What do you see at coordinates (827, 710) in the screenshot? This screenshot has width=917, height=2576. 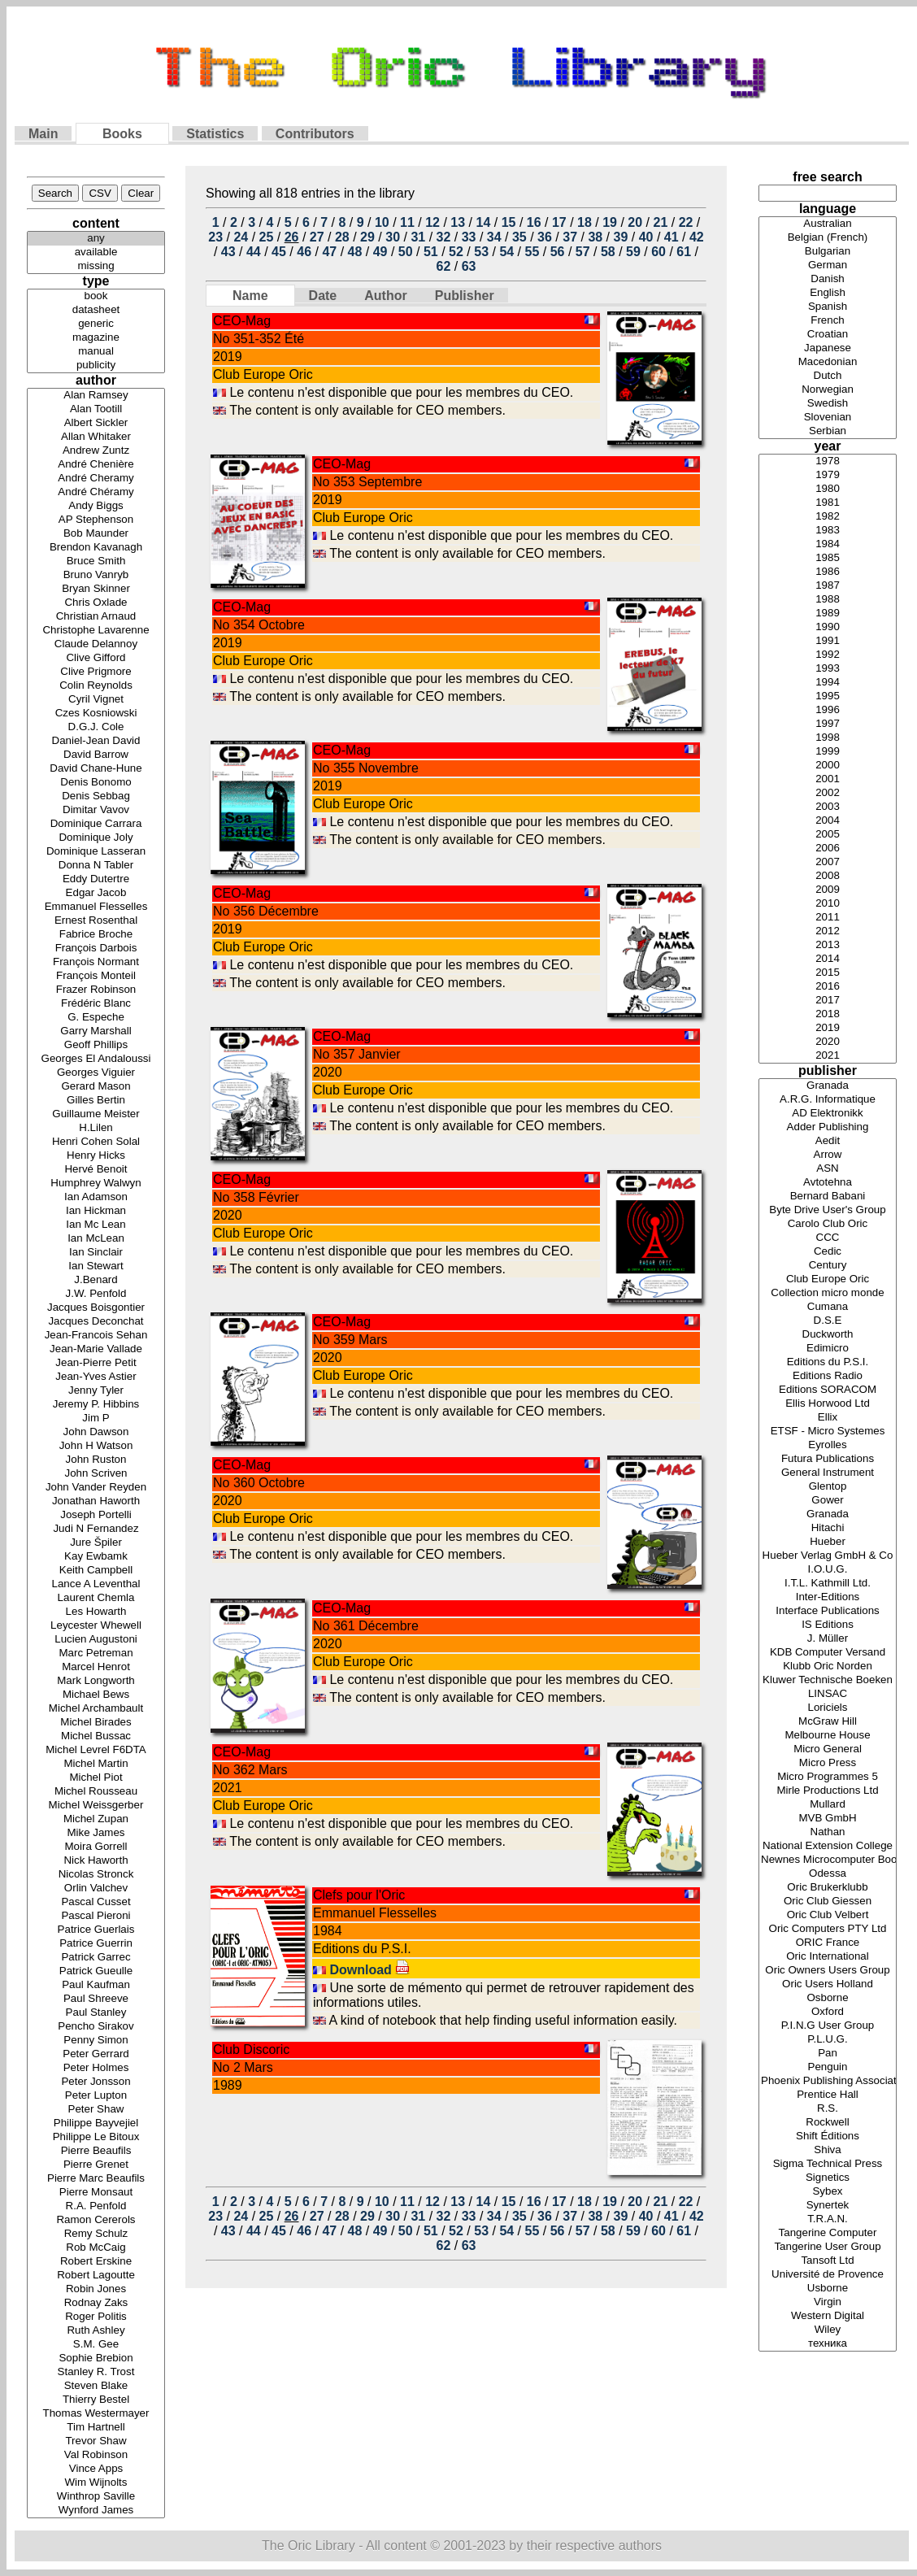 I see `1996` at bounding box center [827, 710].